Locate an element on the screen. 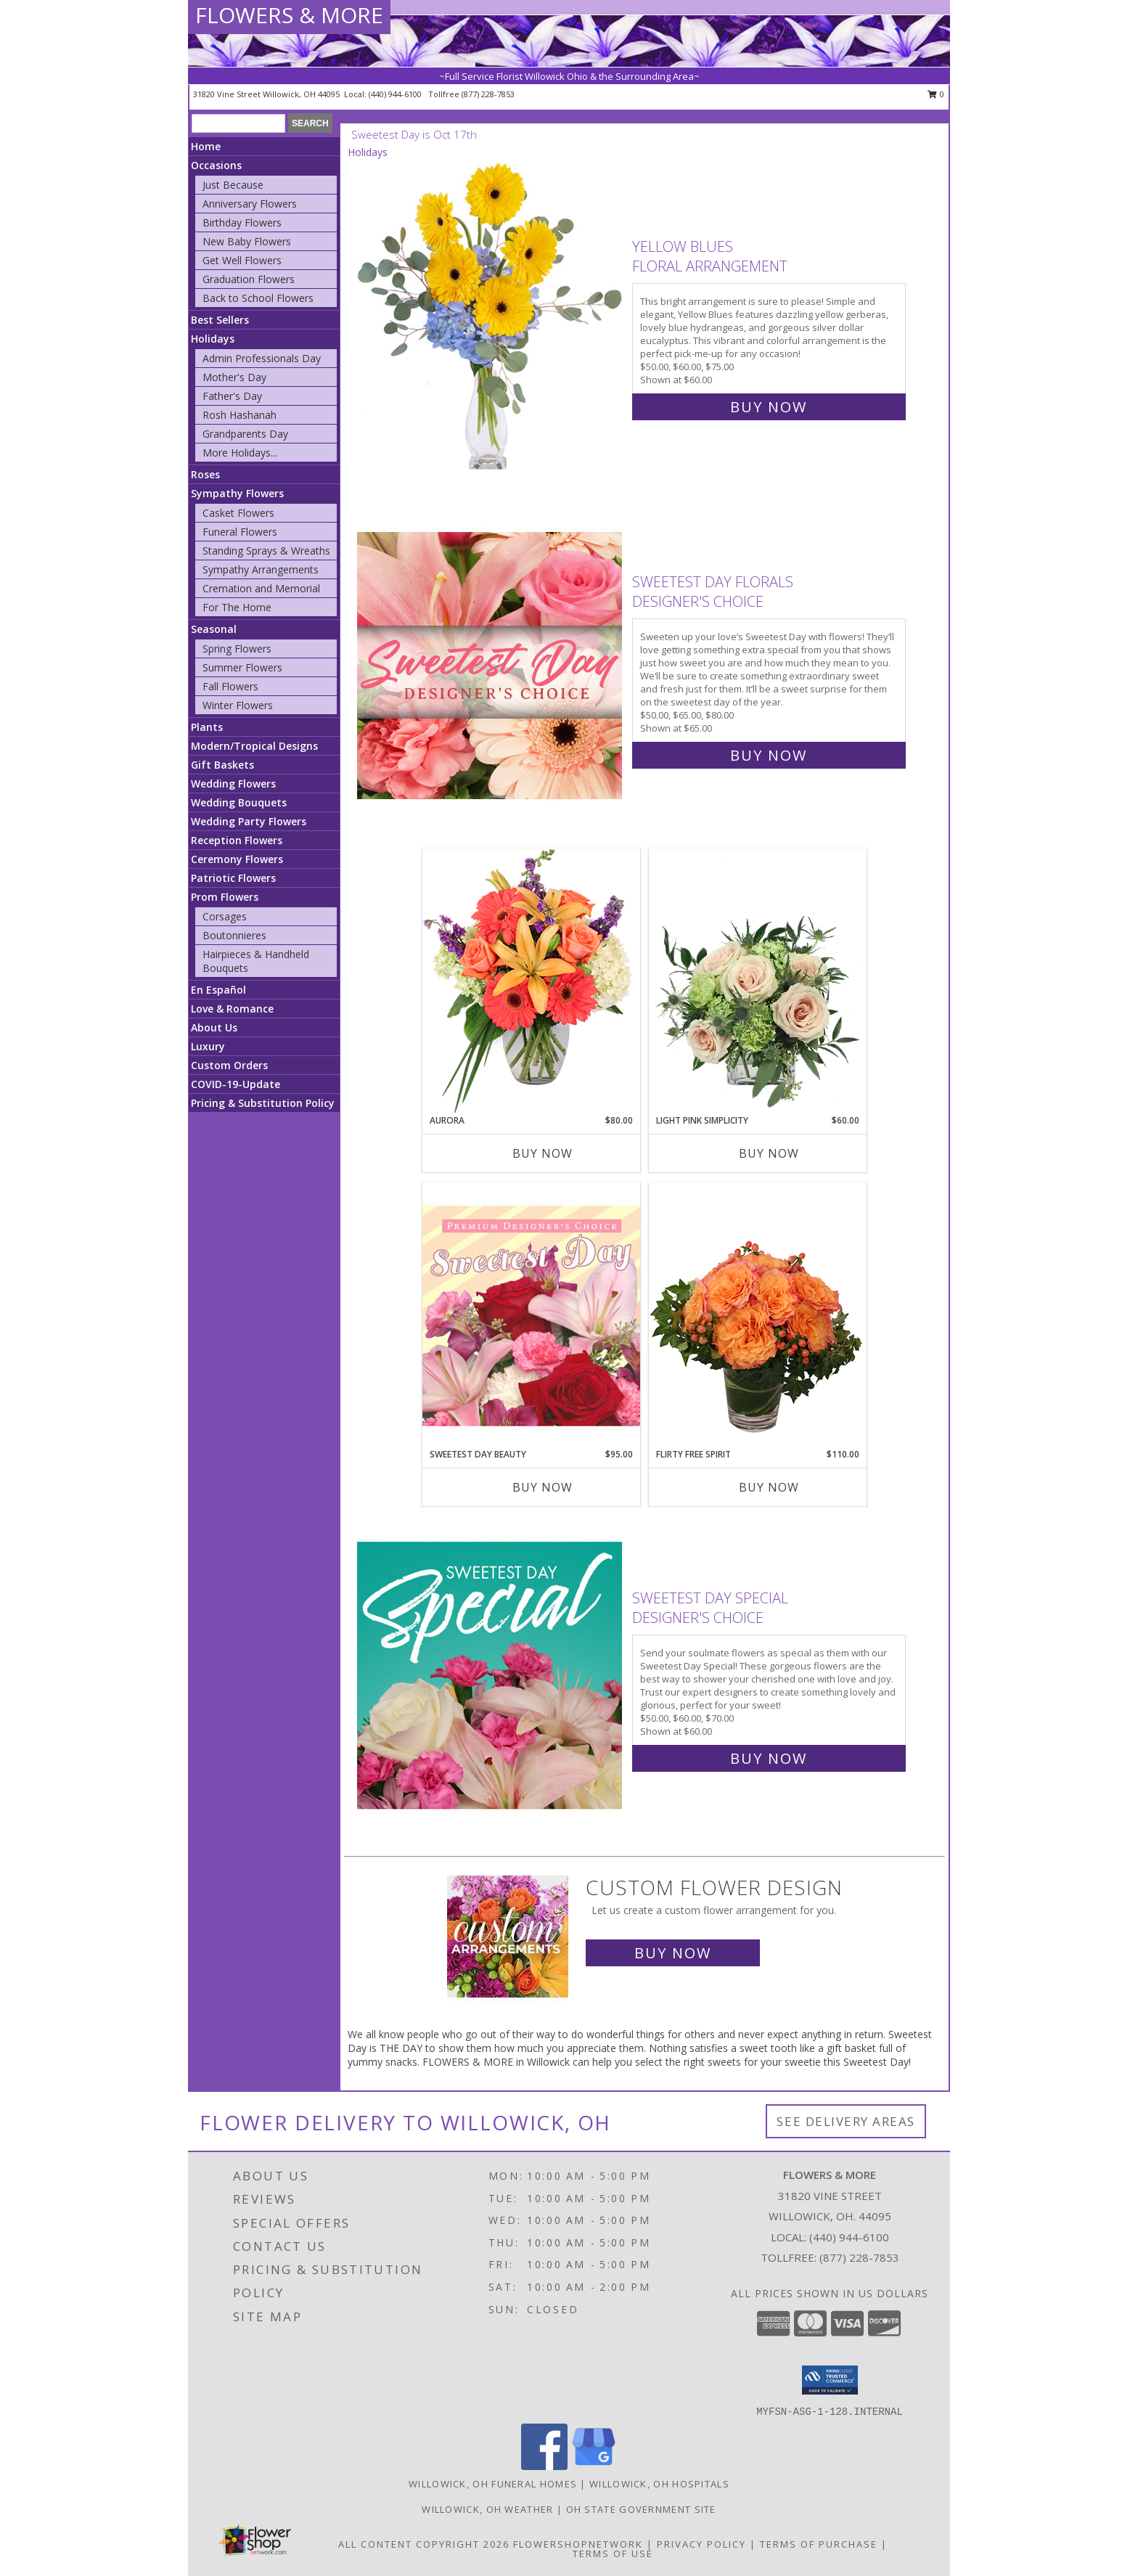  Terms of Use [Open Terms of Use in new window] is located at coordinates (613, 2553).